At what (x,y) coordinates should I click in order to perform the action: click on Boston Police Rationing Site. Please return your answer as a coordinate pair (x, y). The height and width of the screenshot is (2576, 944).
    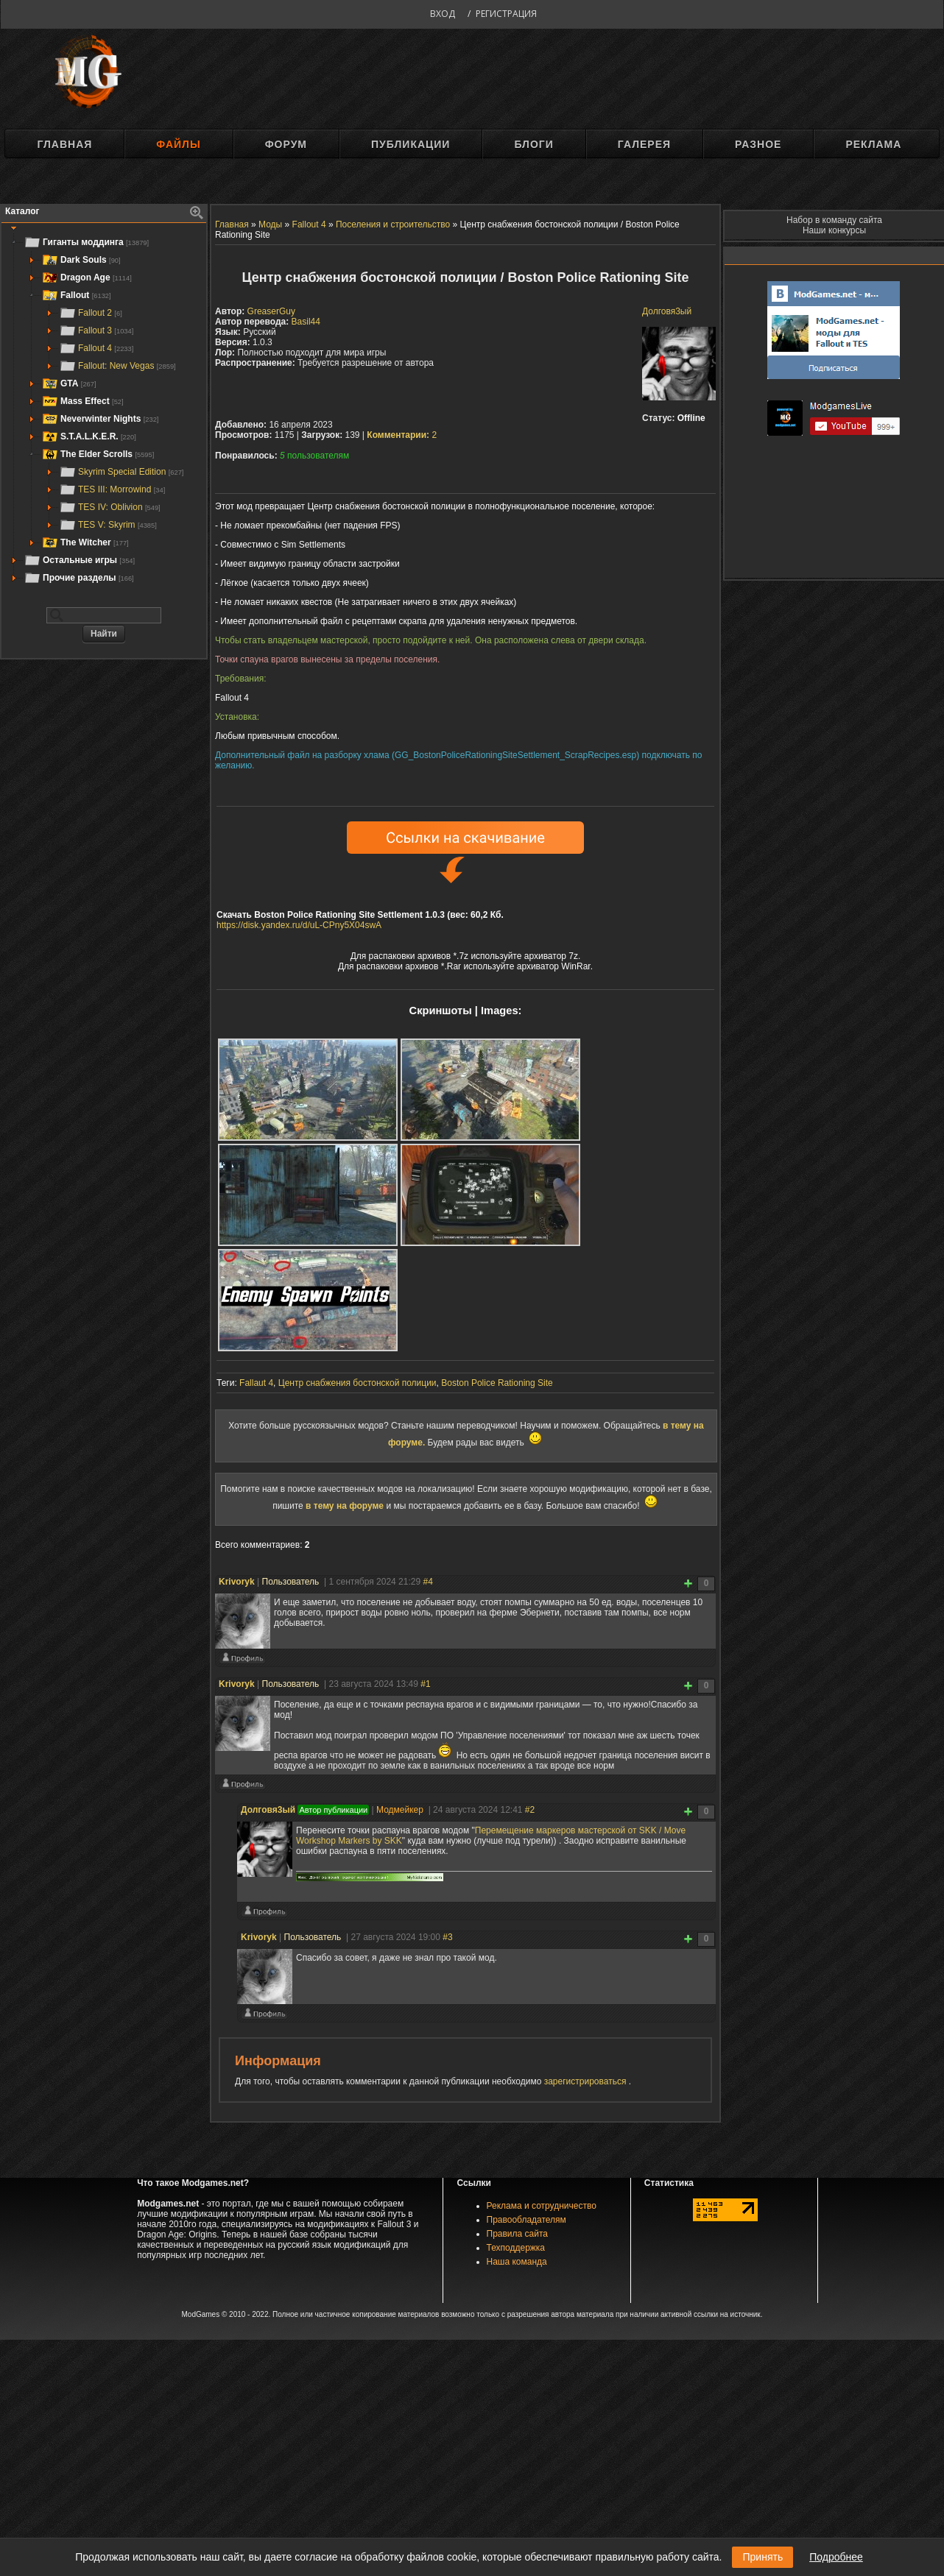
    Looking at the image, I should click on (496, 1383).